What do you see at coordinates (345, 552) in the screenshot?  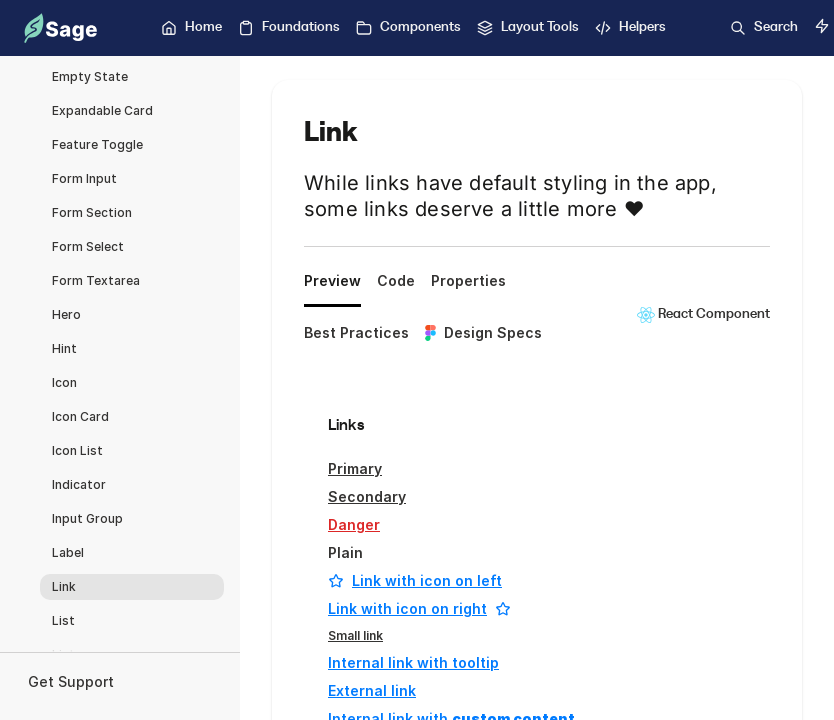 I see `Plain` at bounding box center [345, 552].